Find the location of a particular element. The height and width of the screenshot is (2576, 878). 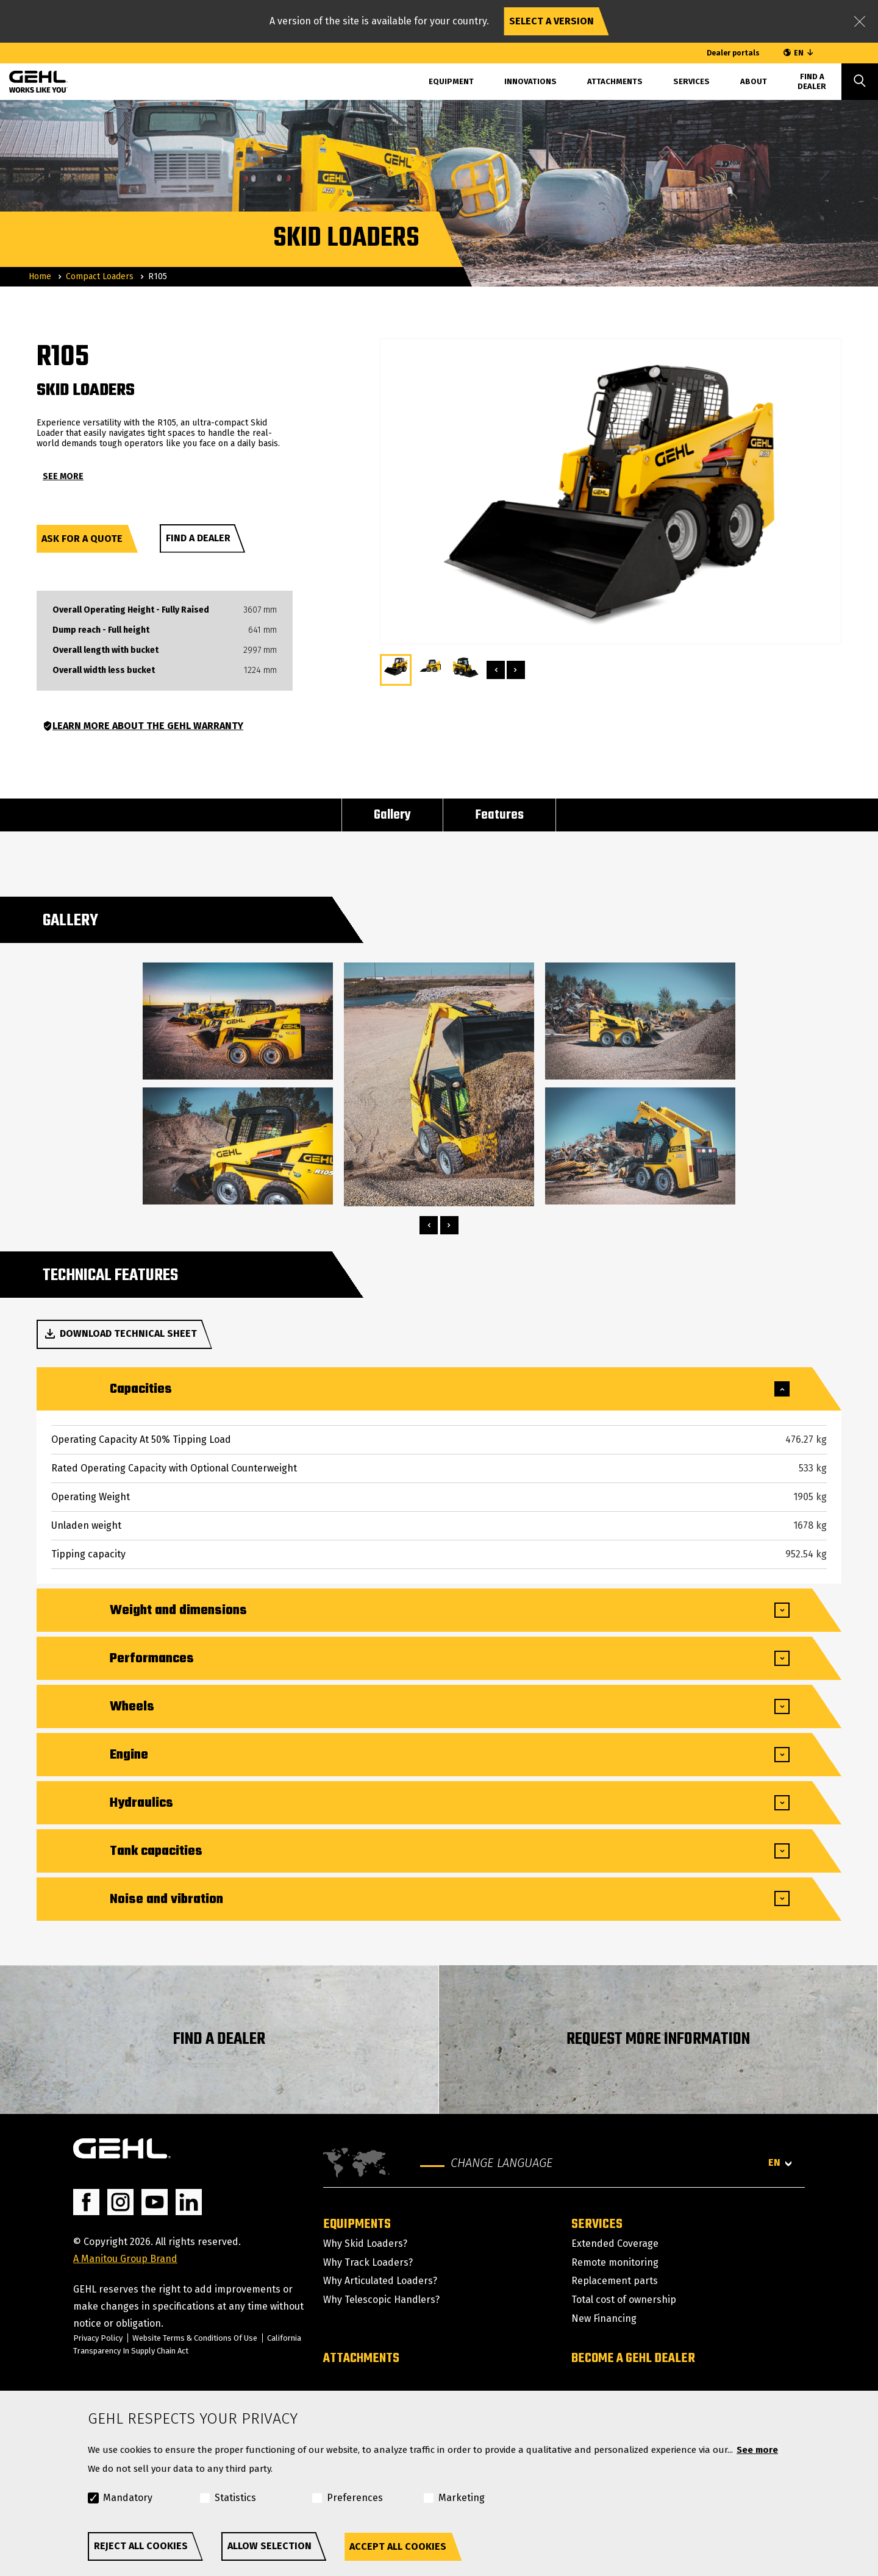

FIND A DEALER is located at coordinates (219, 2039).